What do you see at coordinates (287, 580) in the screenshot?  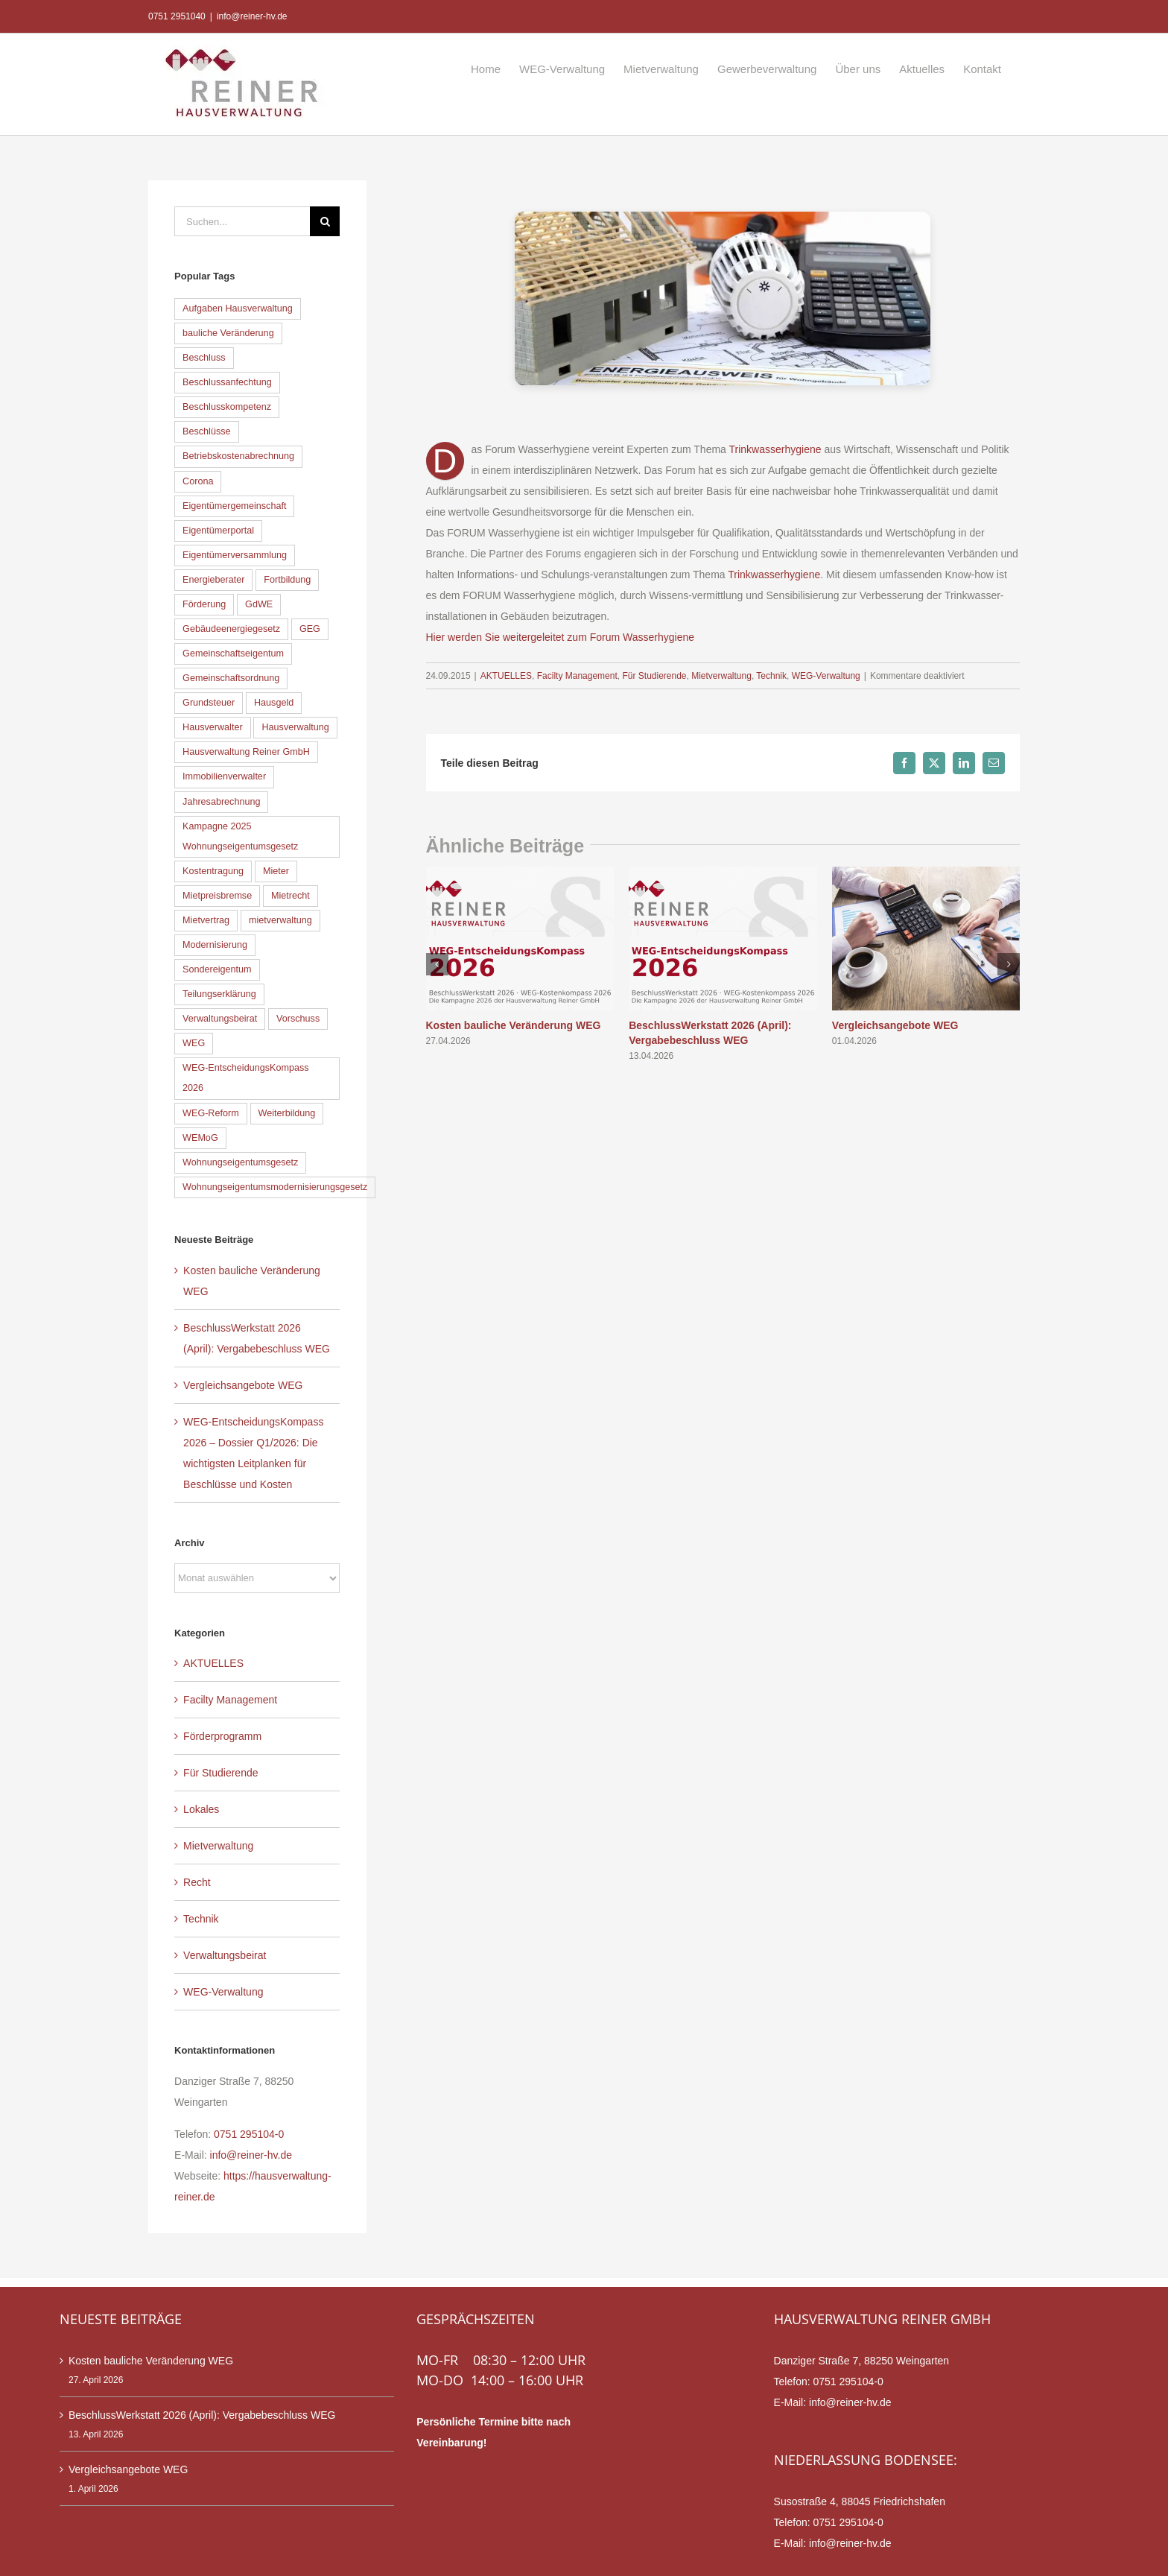 I see `Fortbildung [Fortbildung (8 Einträge)]` at bounding box center [287, 580].